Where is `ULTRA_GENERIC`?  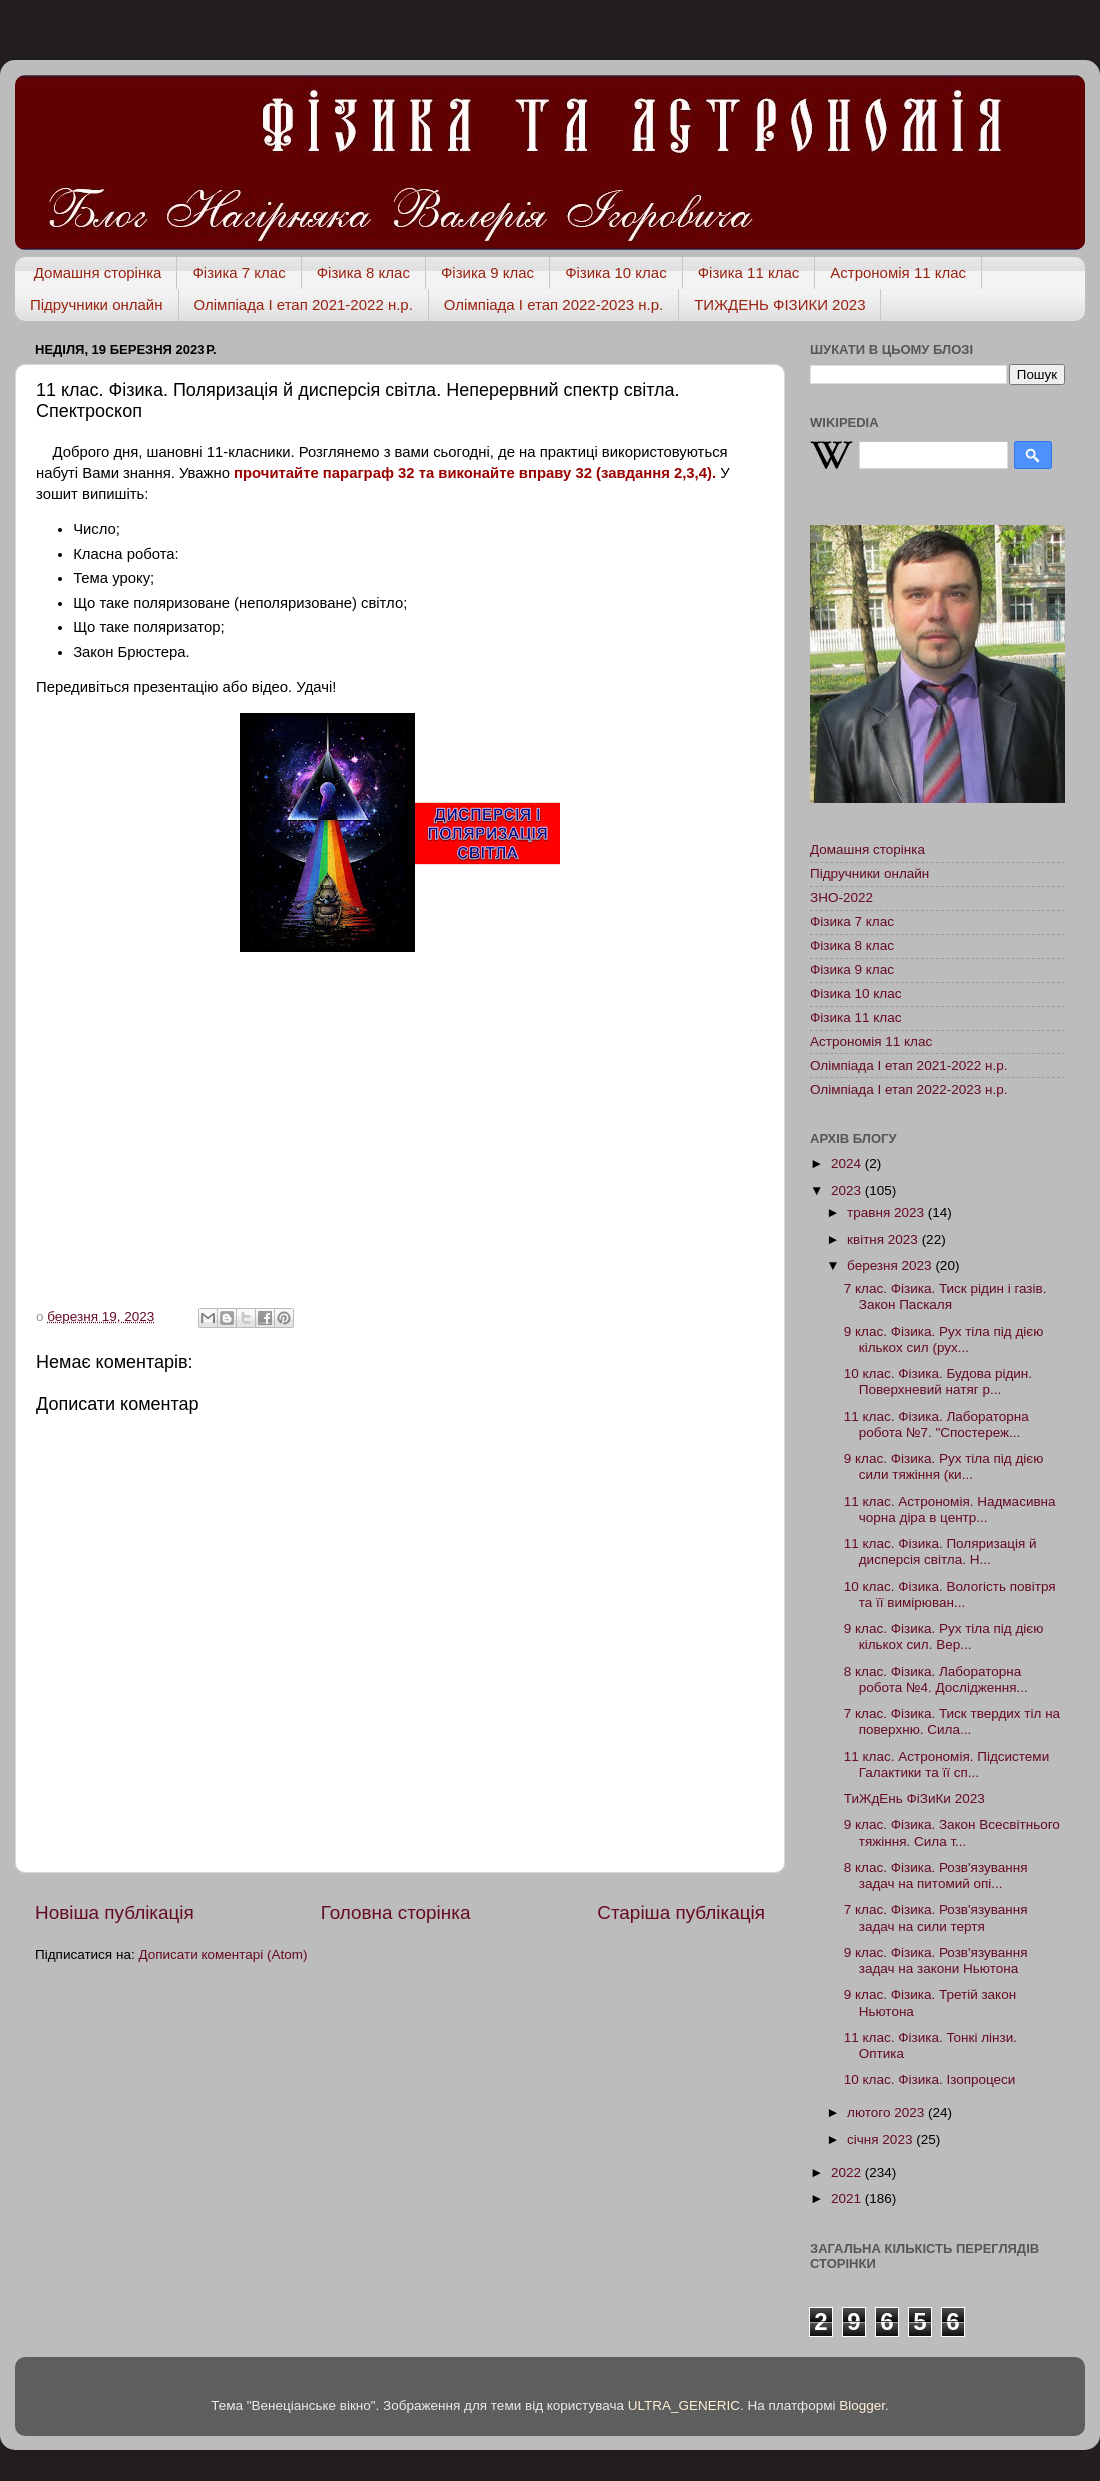 ULTRA_GENERIC is located at coordinates (684, 2405).